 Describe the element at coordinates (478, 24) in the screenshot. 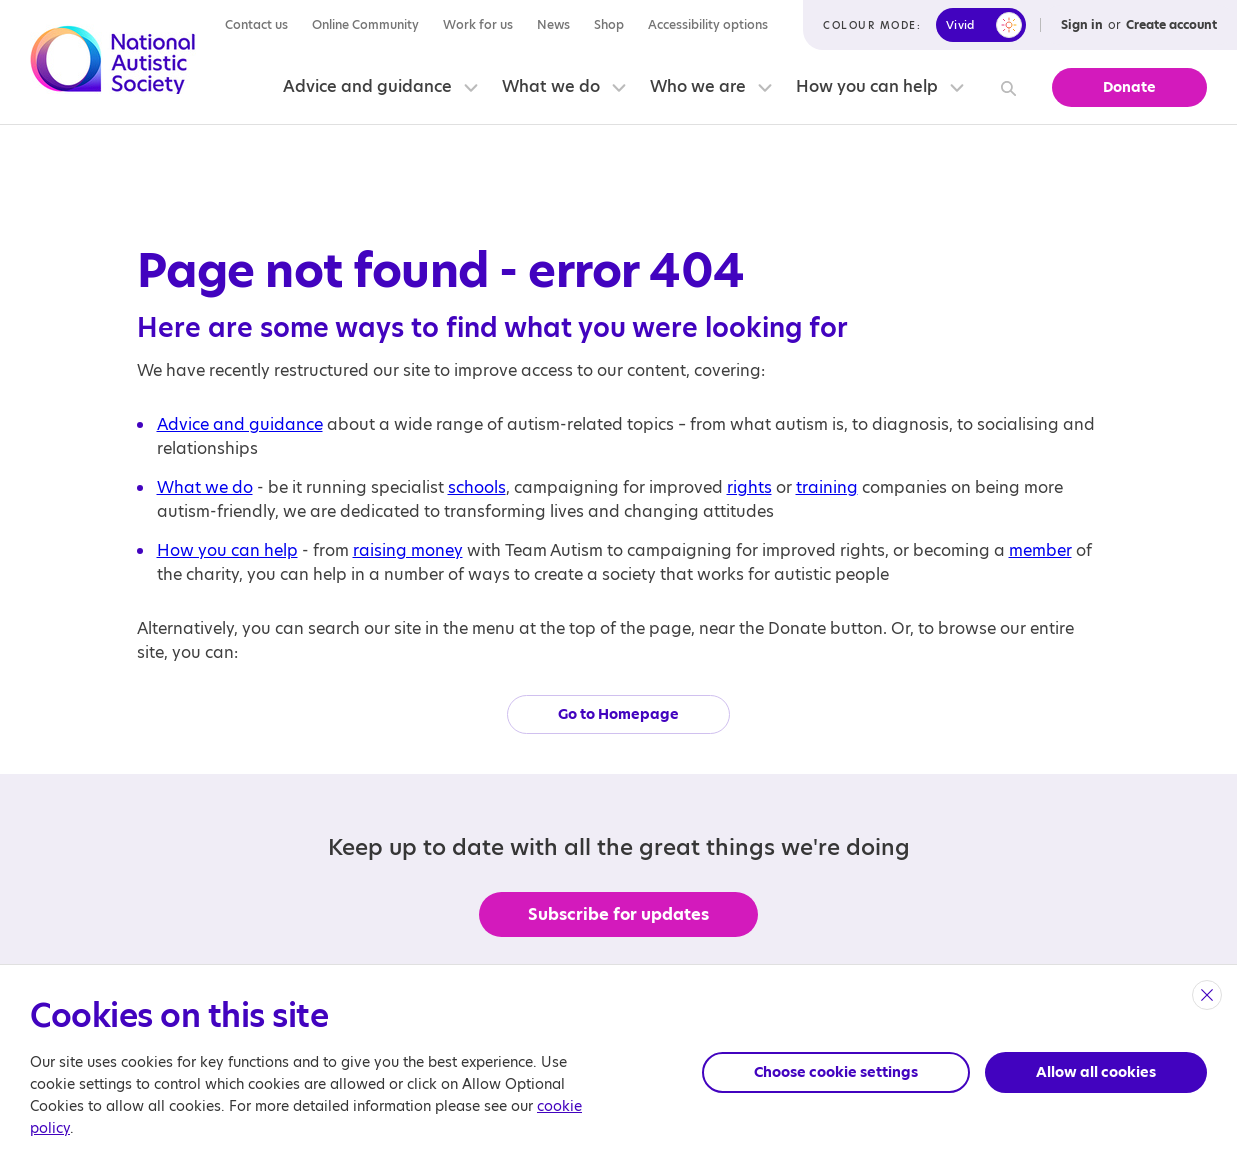

I see `Work for us` at that location.